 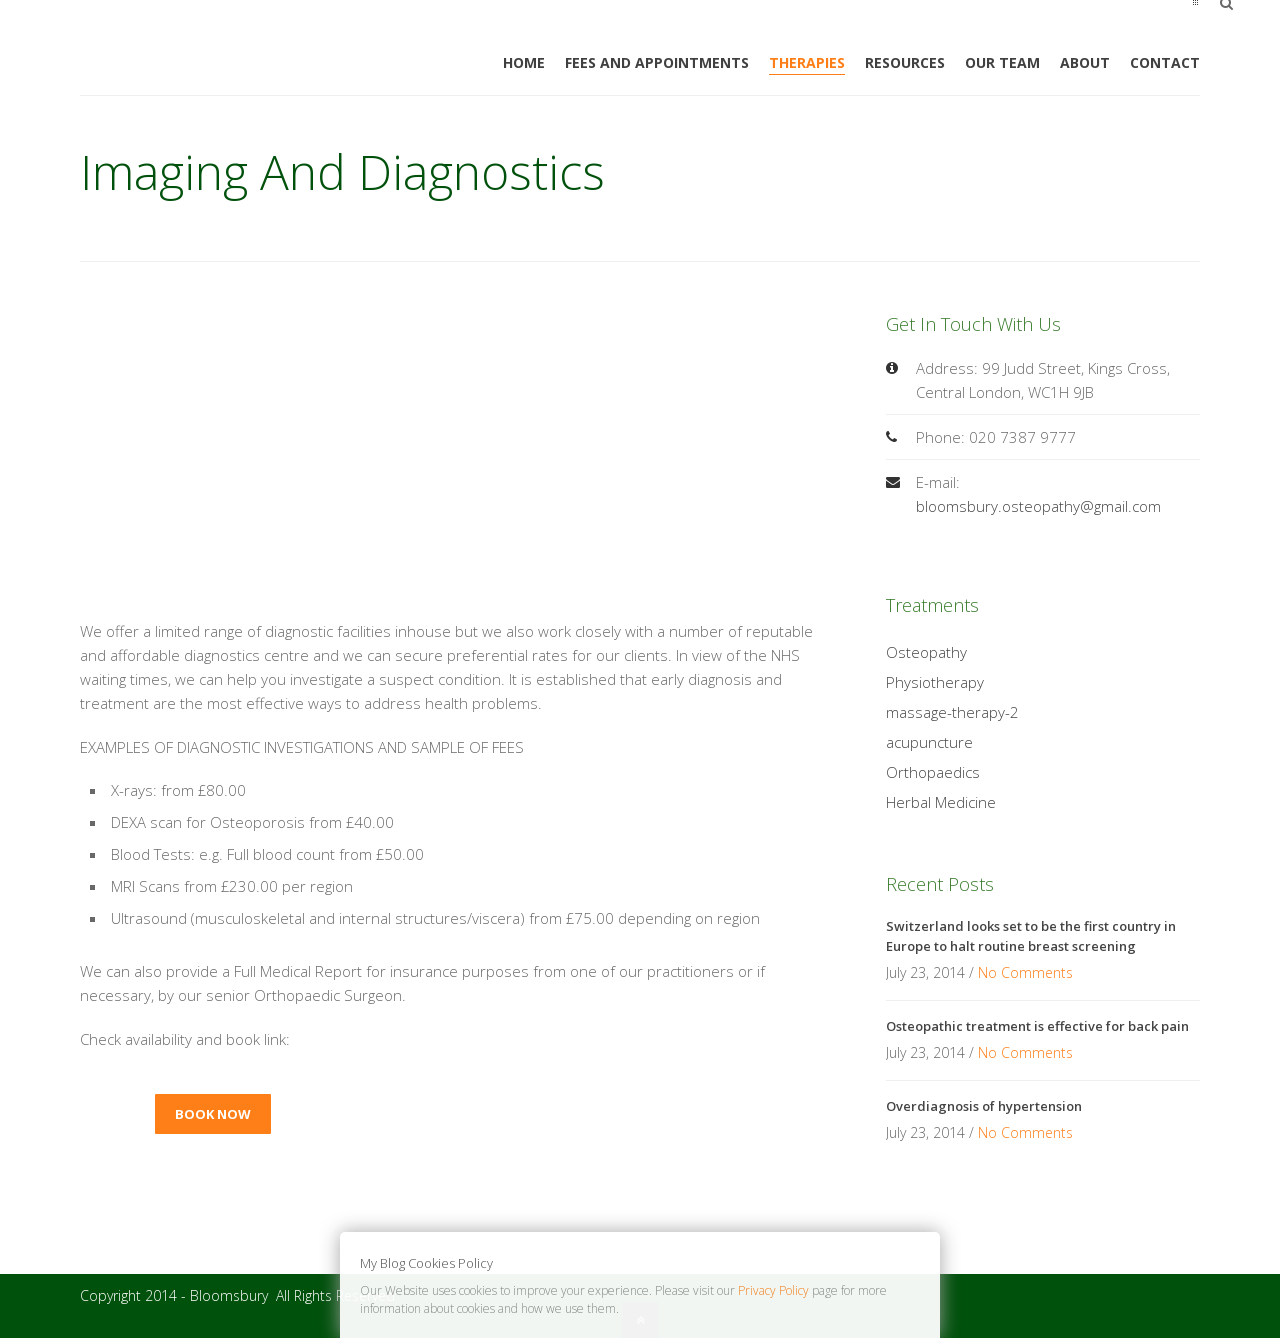 What do you see at coordinates (929, 742) in the screenshot?
I see `acupuncture` at bounding box center [929, 742].